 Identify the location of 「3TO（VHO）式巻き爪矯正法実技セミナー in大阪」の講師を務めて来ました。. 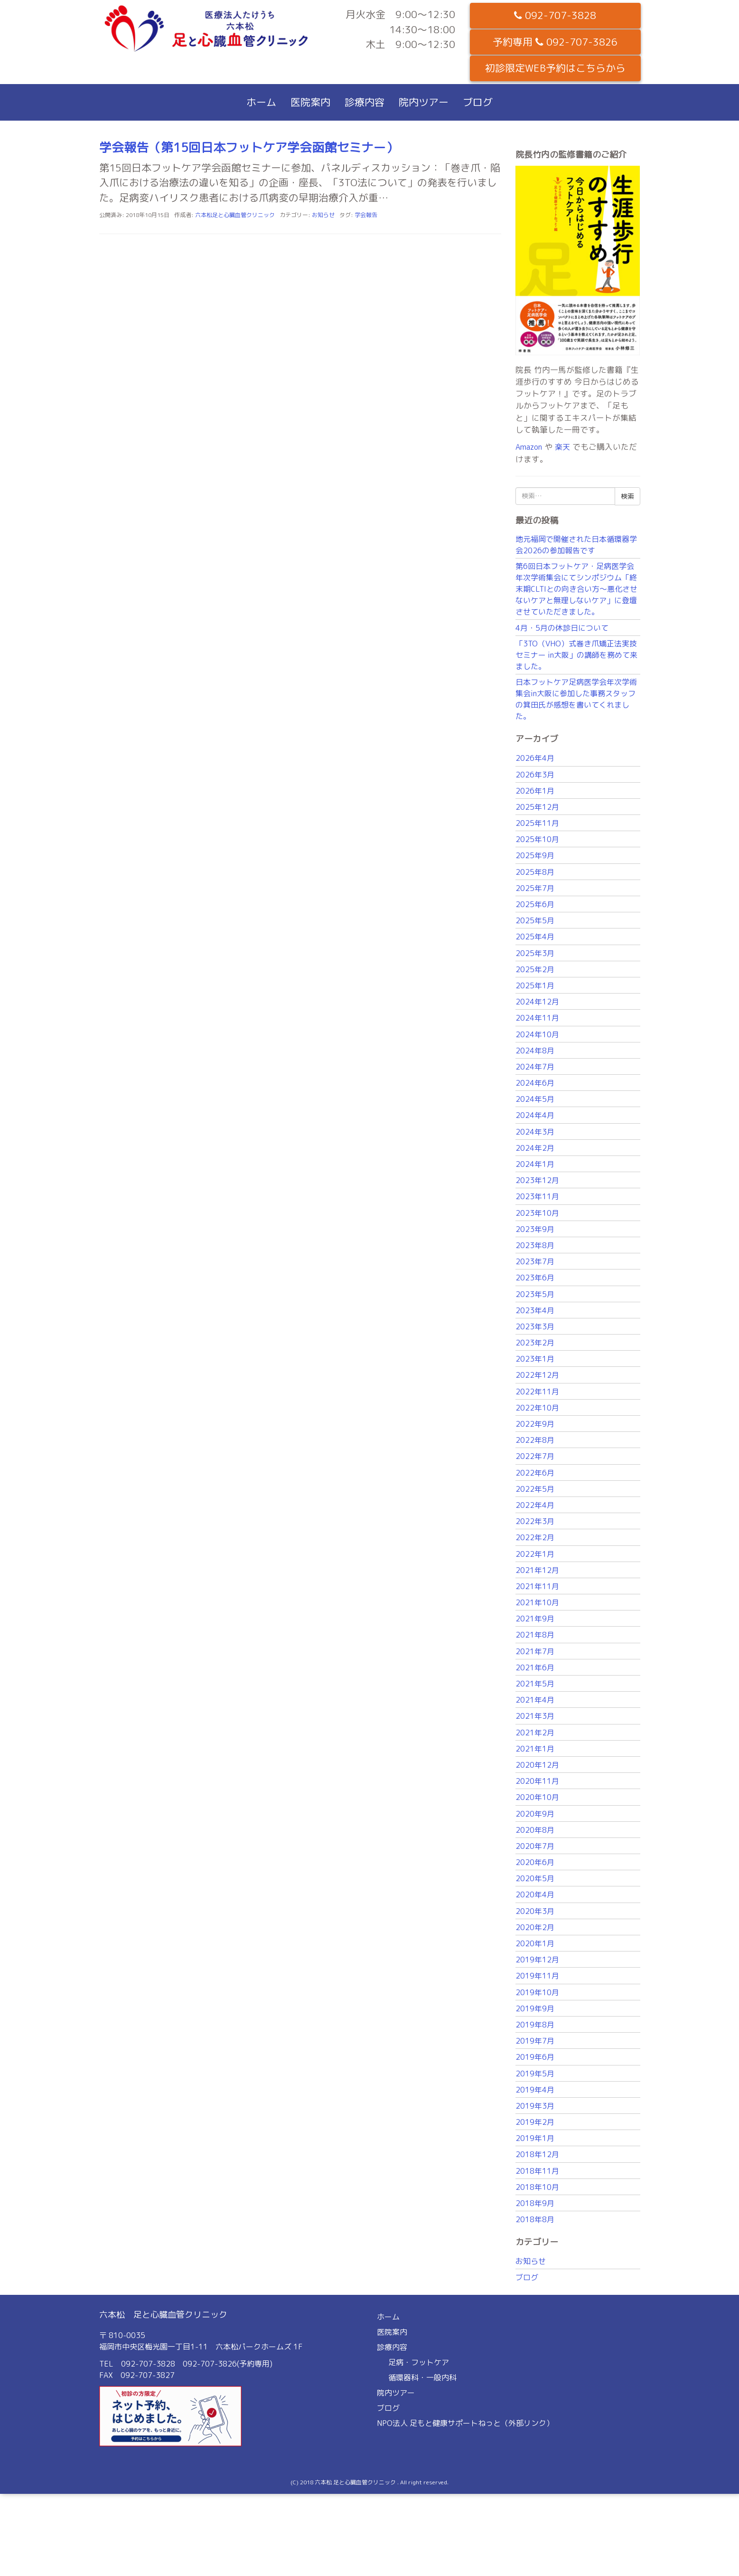
(576, 655).